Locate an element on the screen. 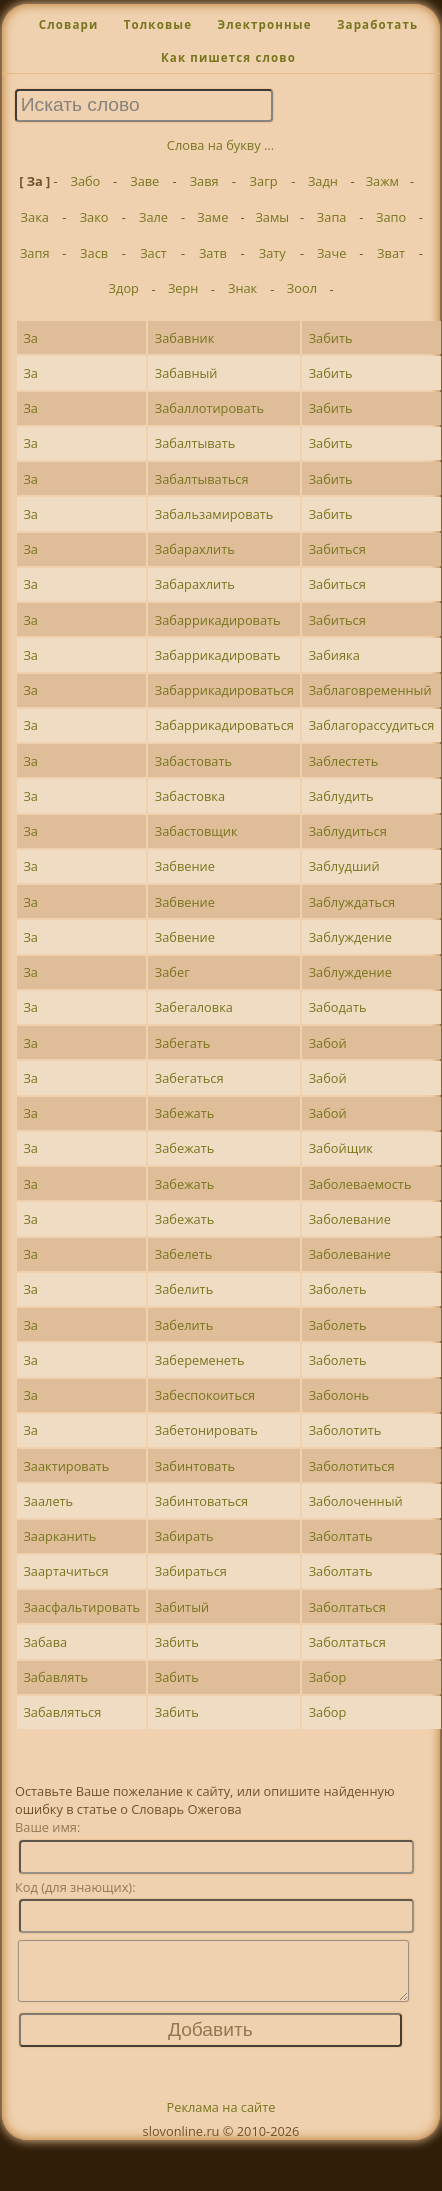 This screenshot has height=2191, width=442. Забираться is located at coordinates (191, 1571).